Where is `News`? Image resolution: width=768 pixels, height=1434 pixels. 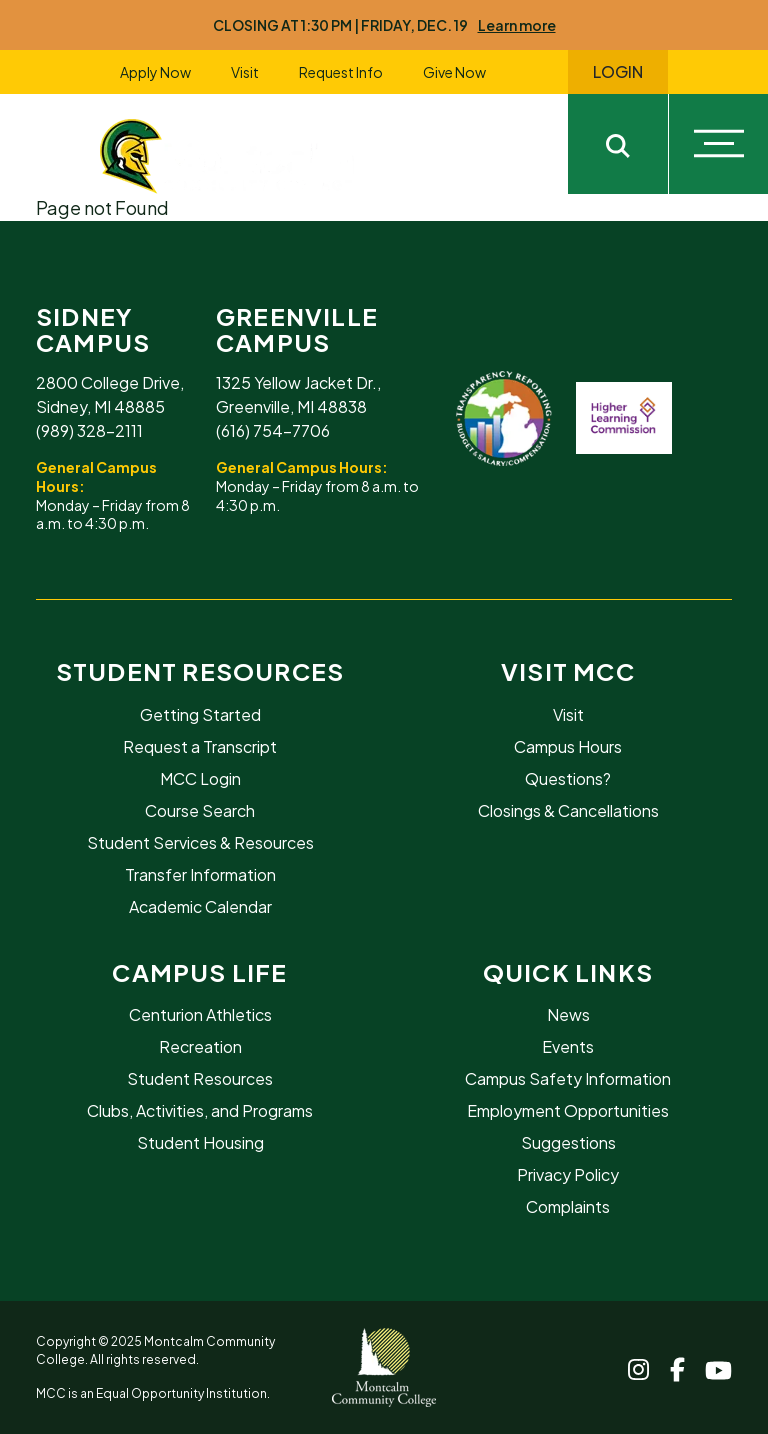 News is located at coordinates (568, 1014).